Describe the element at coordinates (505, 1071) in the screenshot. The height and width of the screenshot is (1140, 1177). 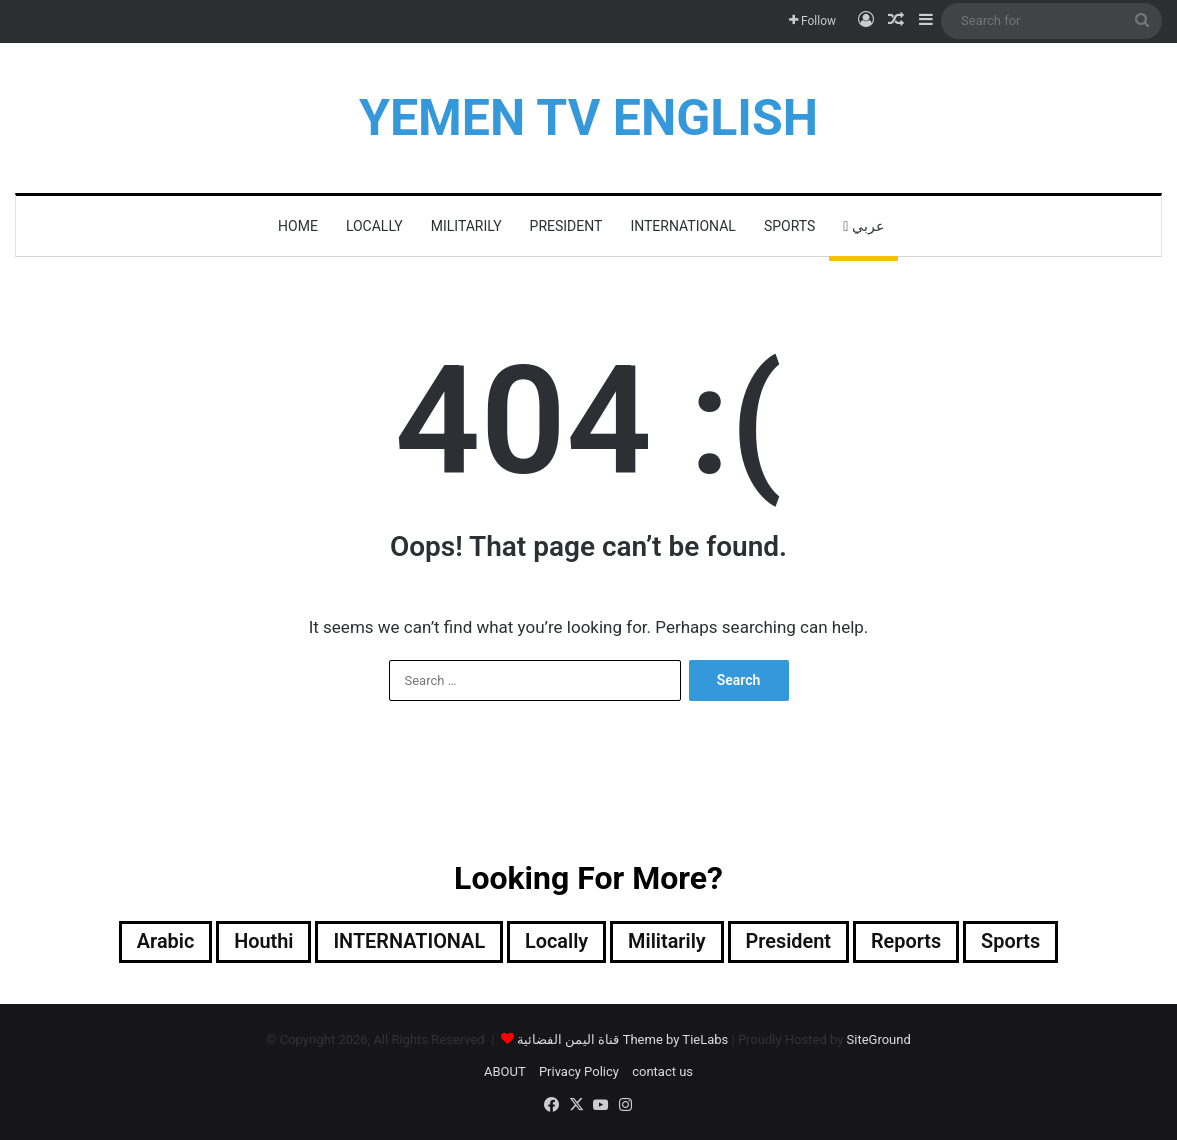
I see `ABOUT` at that location.